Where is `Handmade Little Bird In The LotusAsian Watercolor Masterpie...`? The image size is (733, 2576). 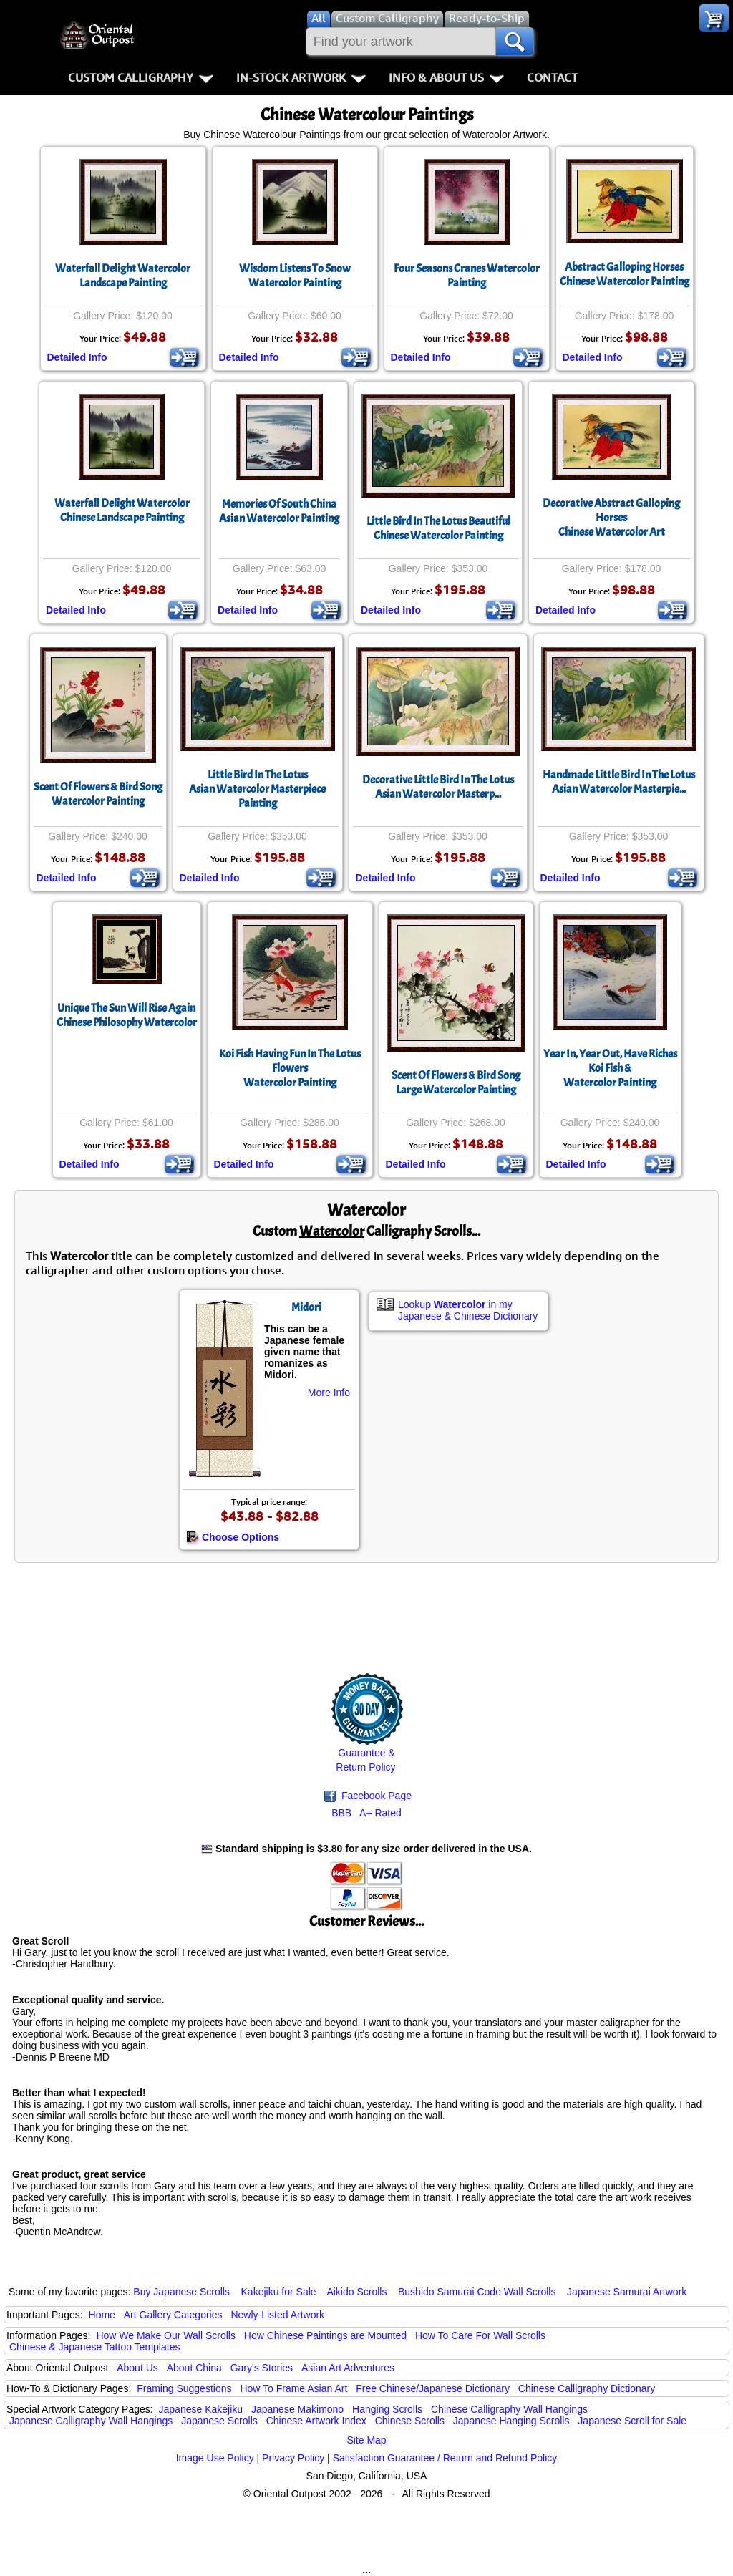 Handmade Little Bird In The LotusAsian Watercolor Masterpie... is located at coordinates (619, 782).